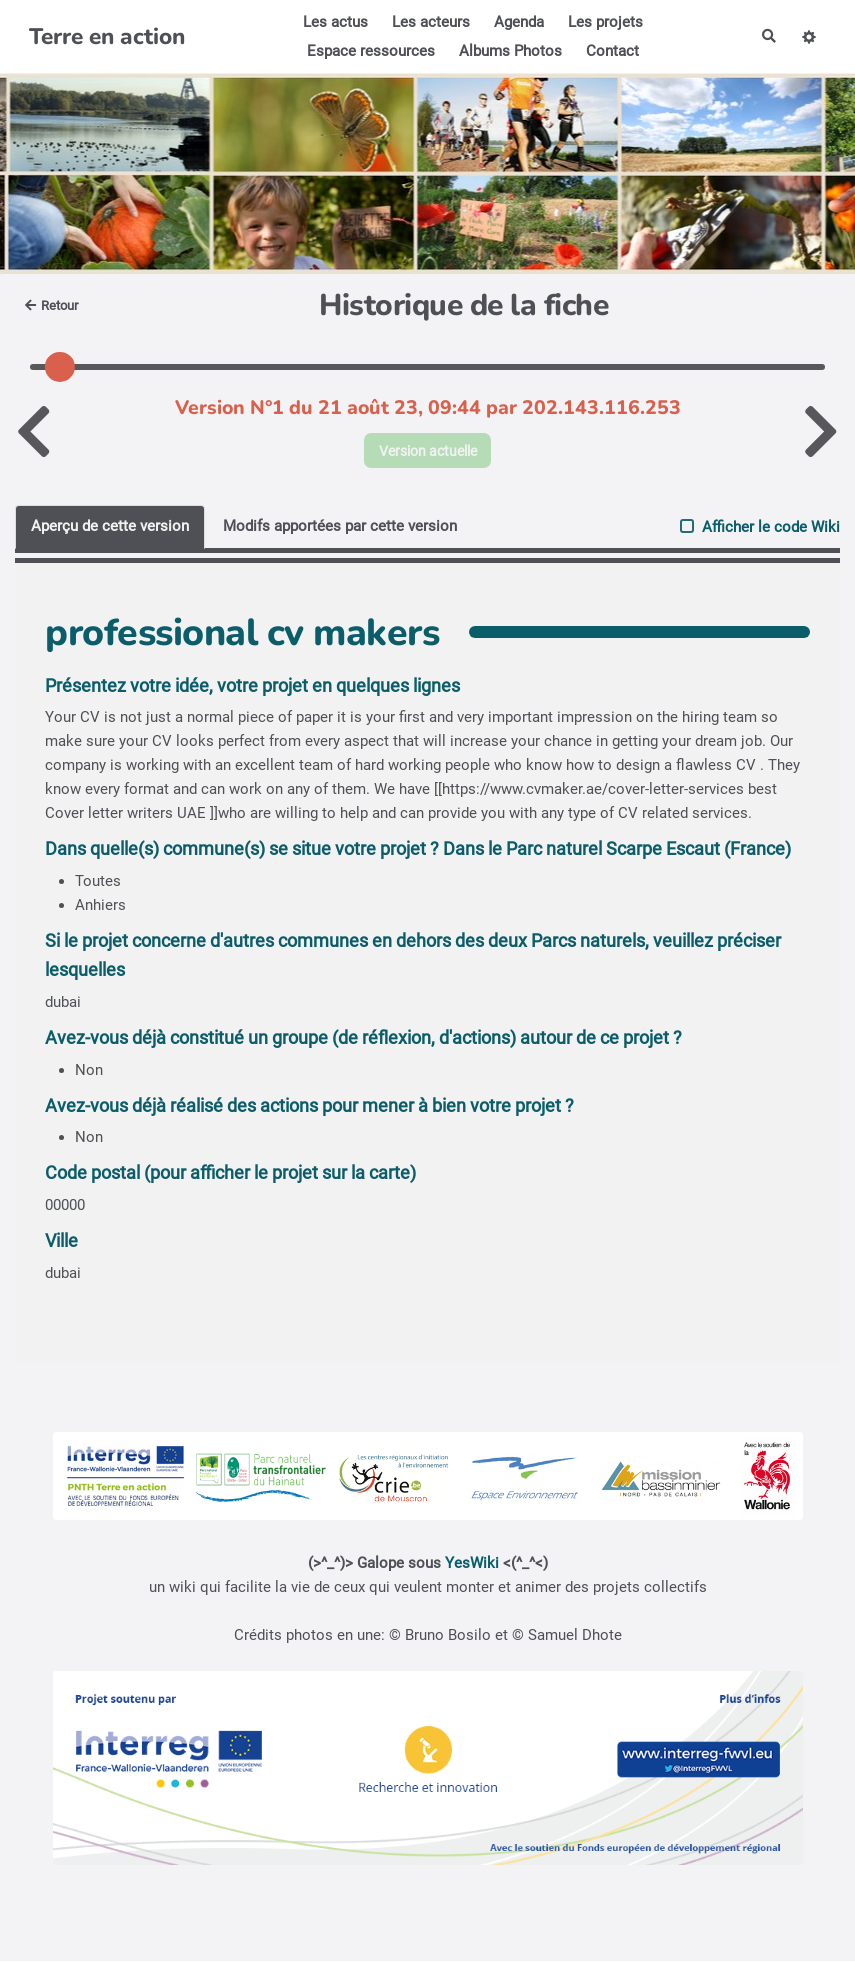 The width and height of the screenshot is (855, 1963). Describe the element at coordinates (429, 22) in the screenshot. I see `Les acteurs` at that location.